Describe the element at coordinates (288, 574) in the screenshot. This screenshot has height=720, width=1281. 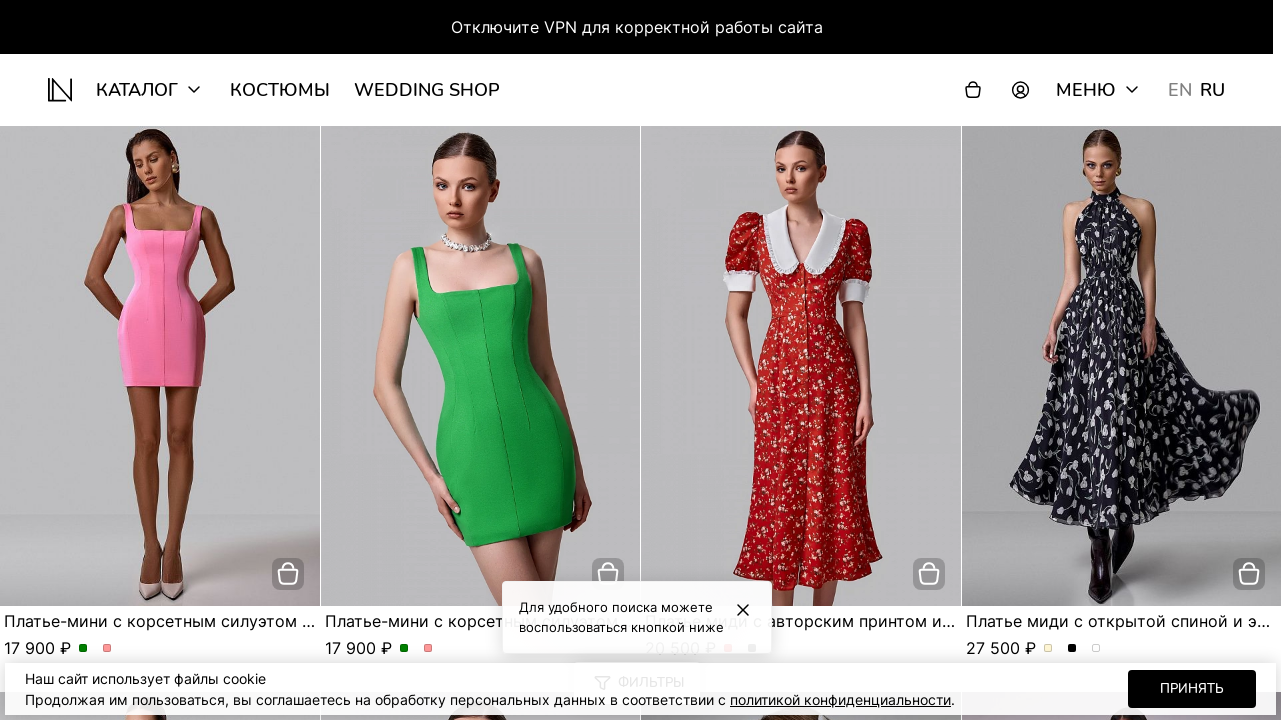
I see `[добавить в корзину]` at that location.